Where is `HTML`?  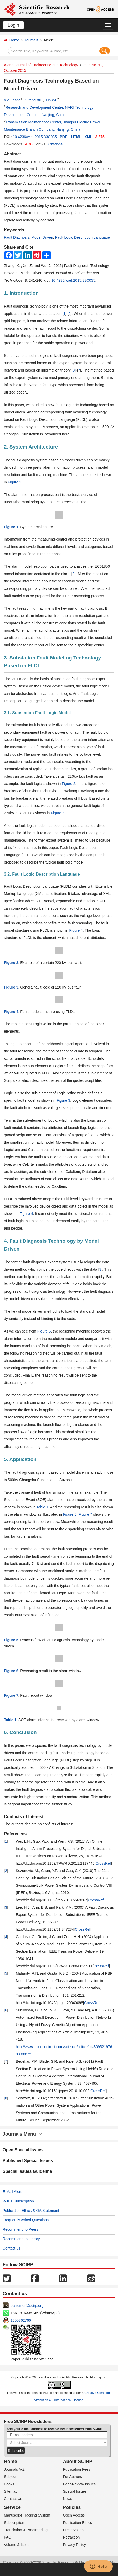 HTML is located at coordinates (76, 137).